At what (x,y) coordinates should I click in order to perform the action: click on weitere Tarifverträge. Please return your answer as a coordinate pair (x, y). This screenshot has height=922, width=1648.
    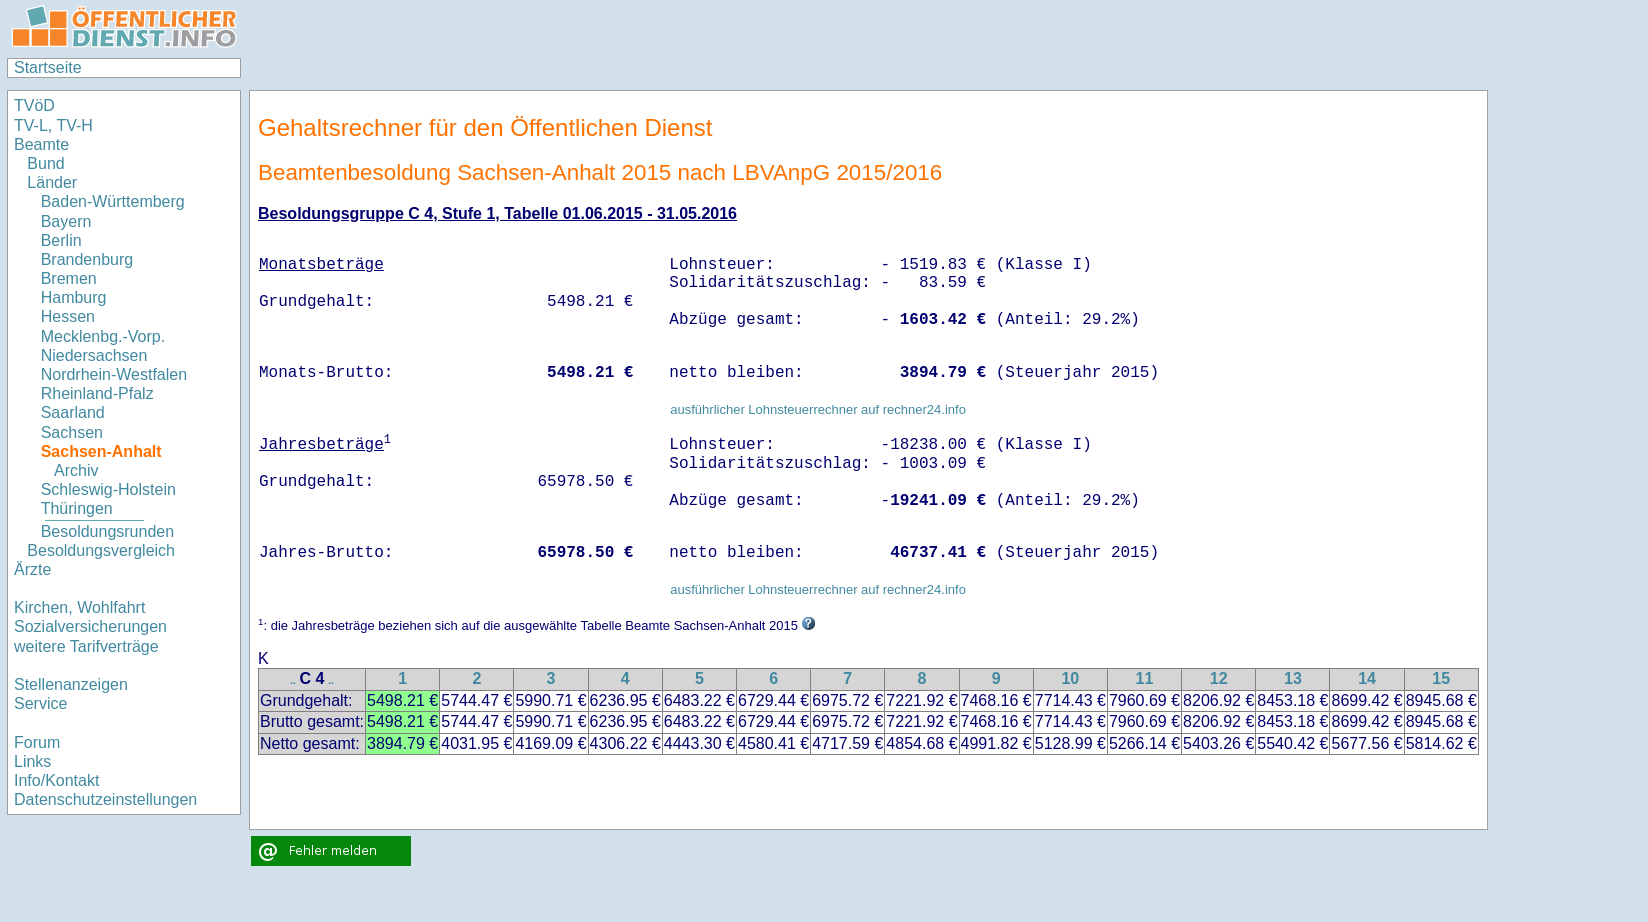
    Looking at the image, I should click on (86, 646).